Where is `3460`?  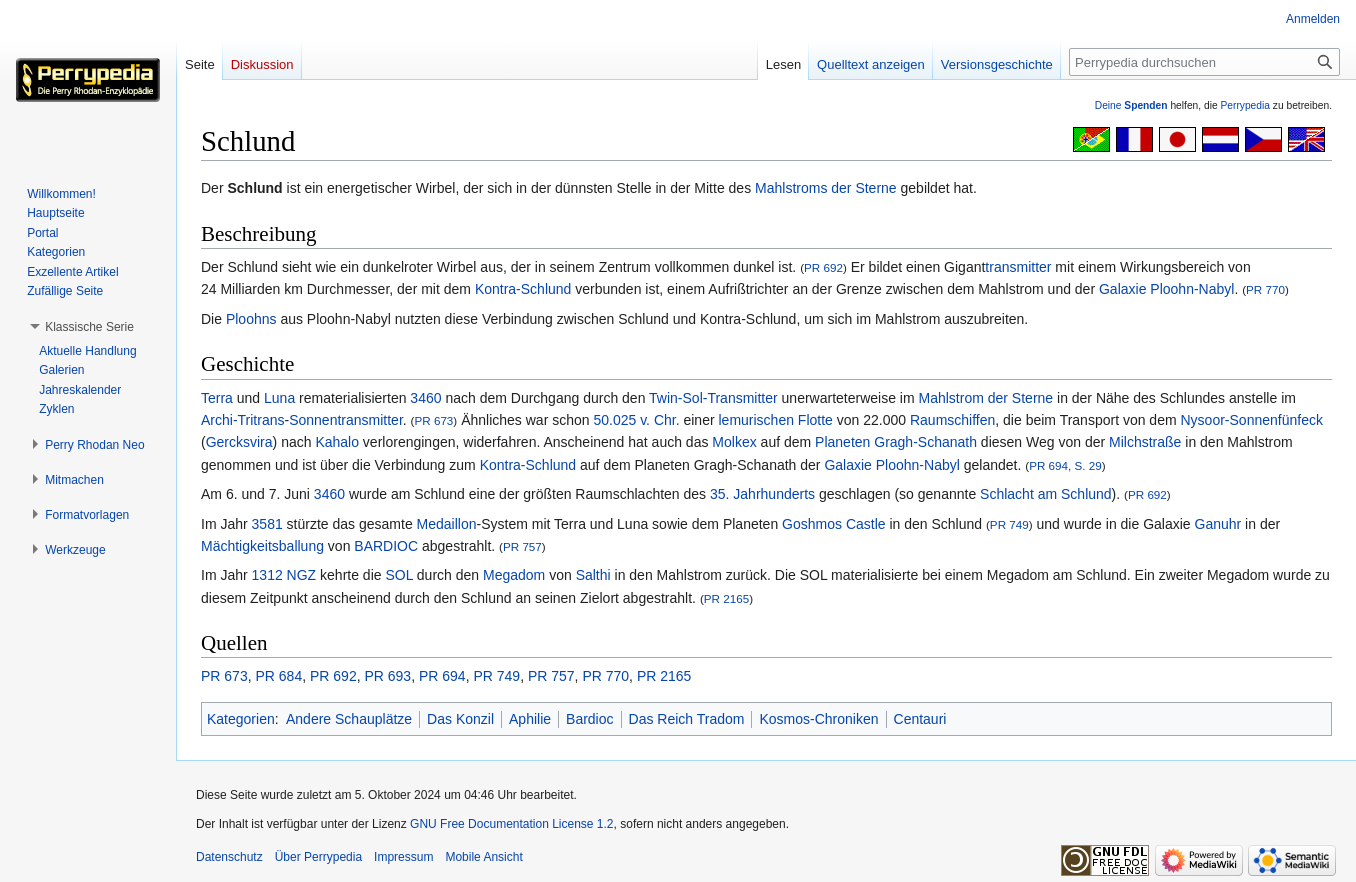 3460 is located at coordinates (425, 398).